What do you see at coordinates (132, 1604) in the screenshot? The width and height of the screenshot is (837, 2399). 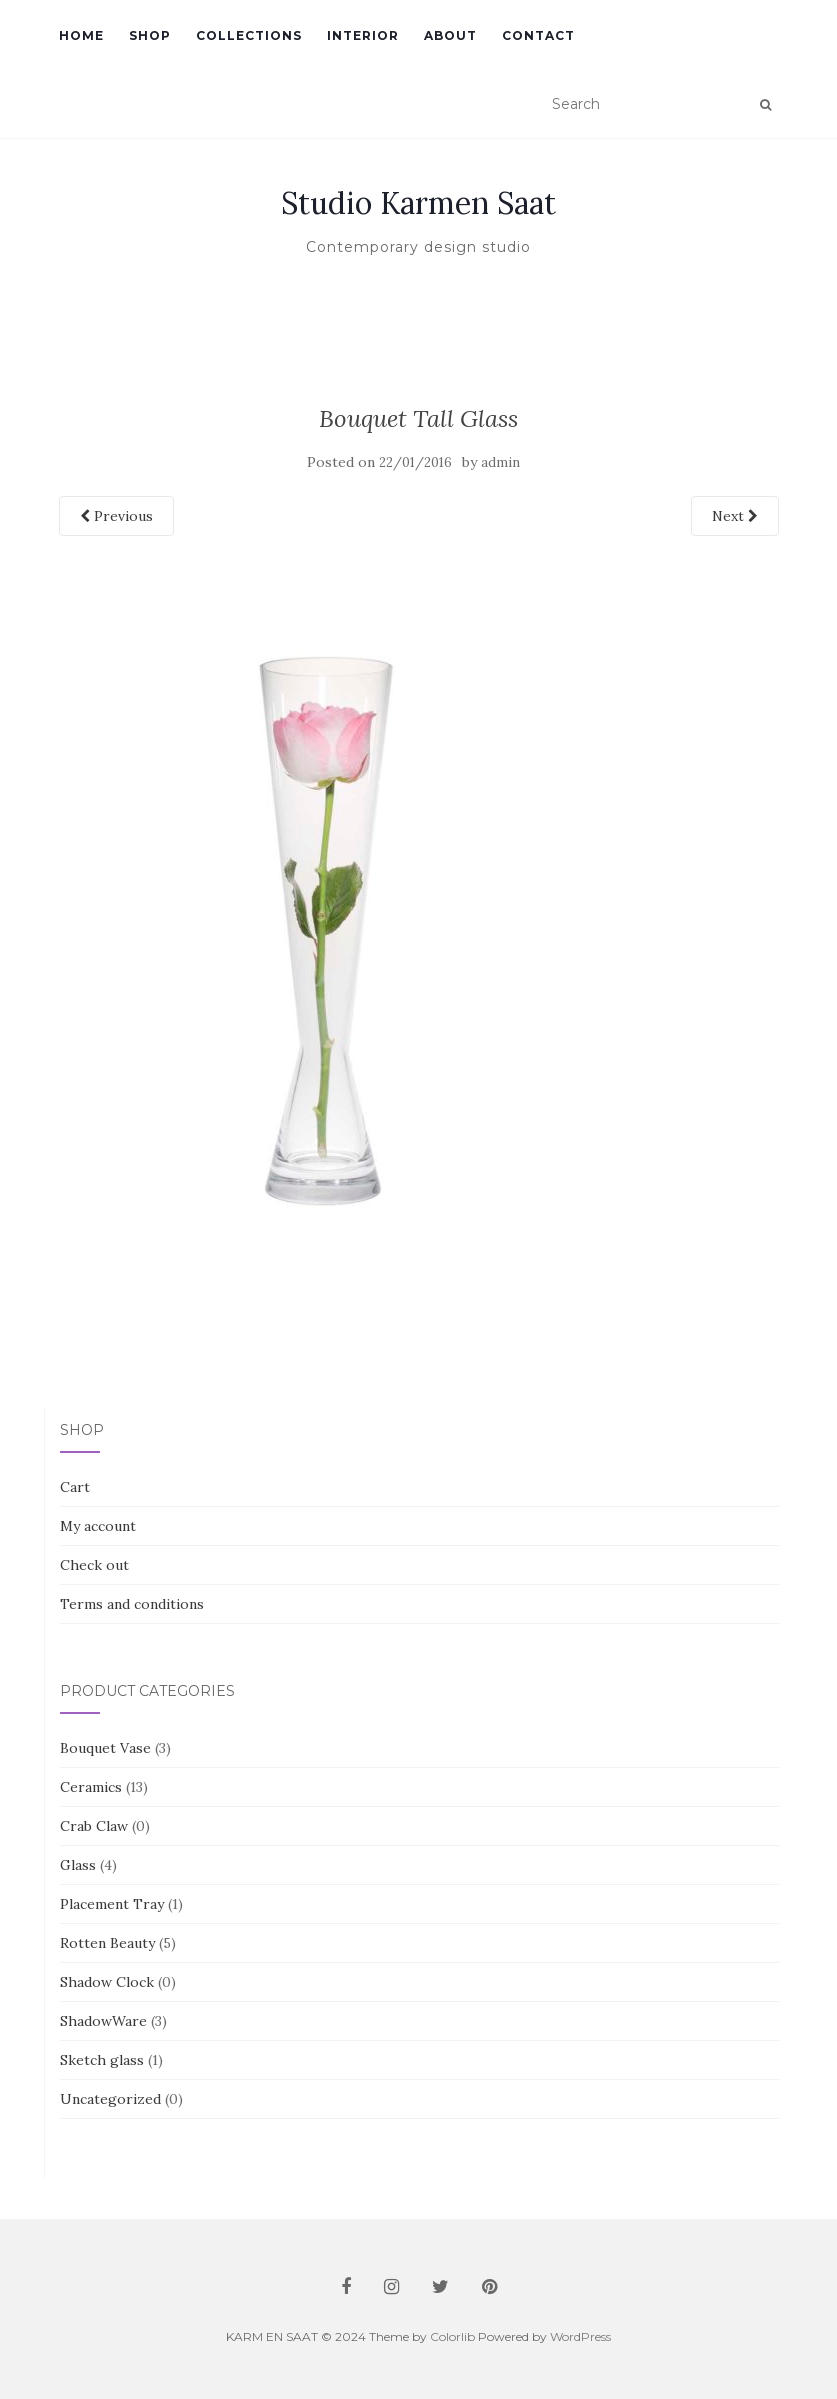 I see `Terms and conditions` at bounding box center [132, 1604].